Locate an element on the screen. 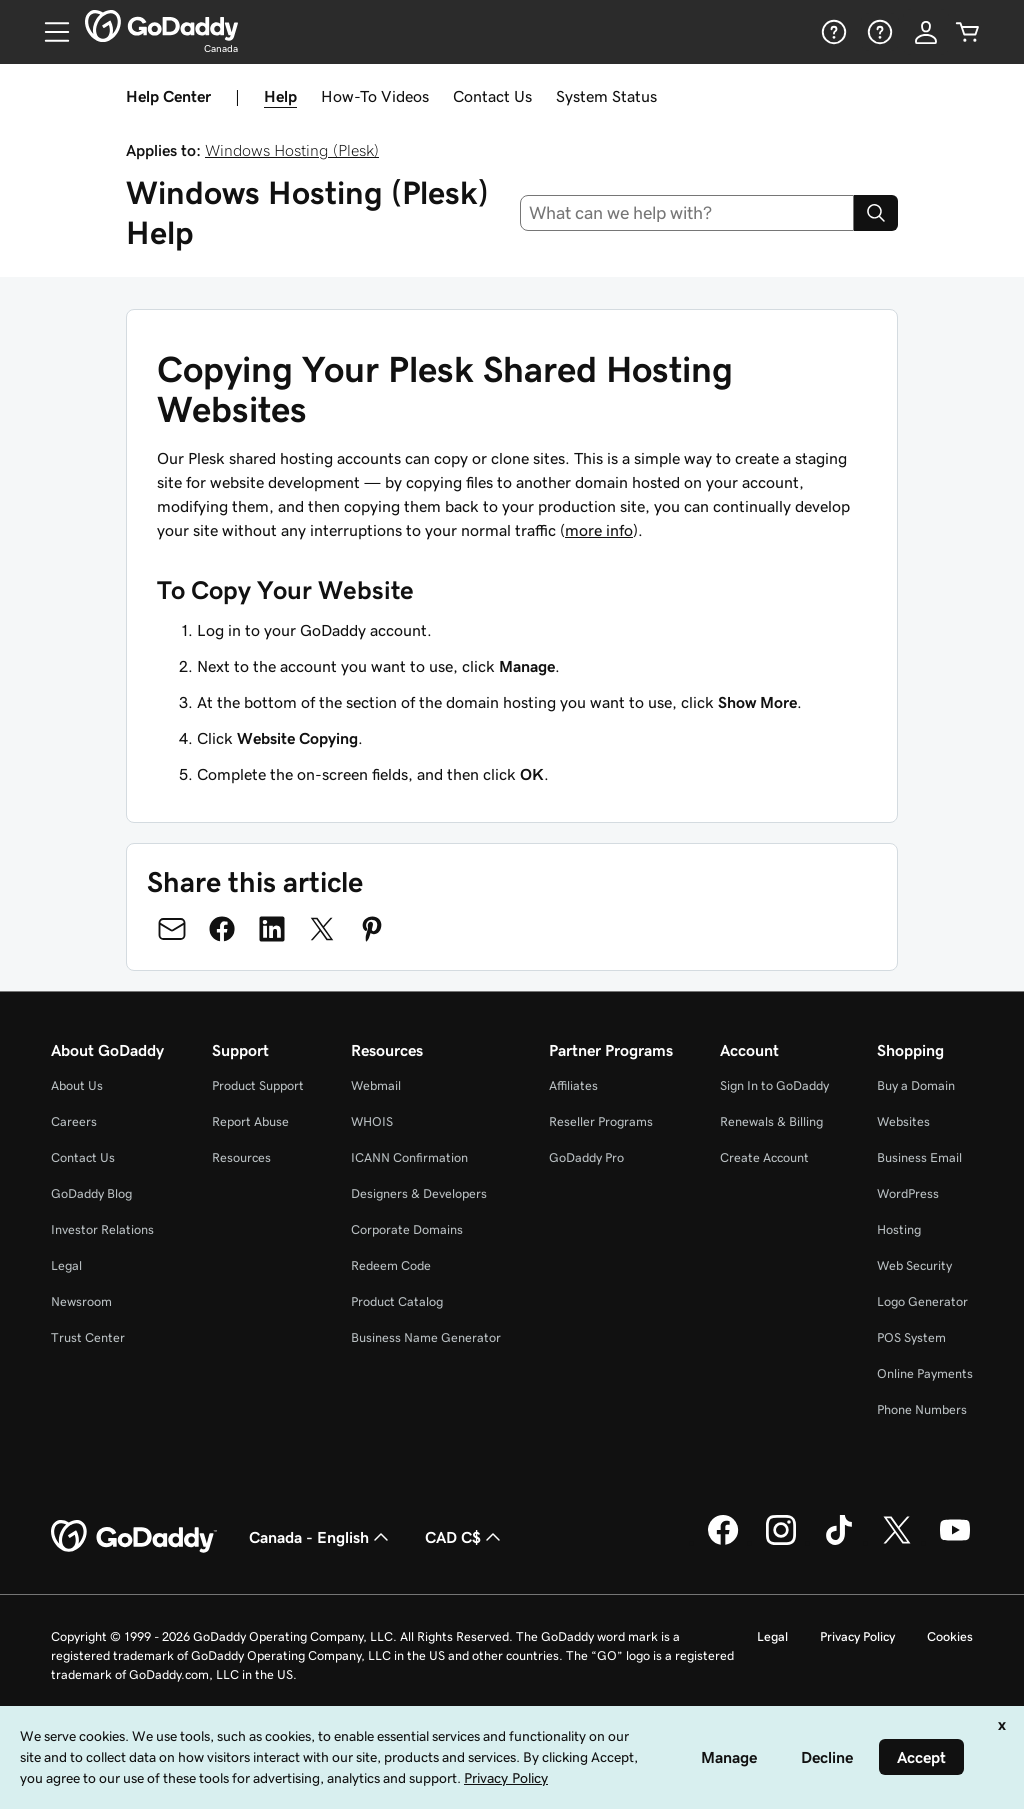 This screenshot has width=1024, height=1809. GoDaddy Pro is located at coordinates (586, 1157).